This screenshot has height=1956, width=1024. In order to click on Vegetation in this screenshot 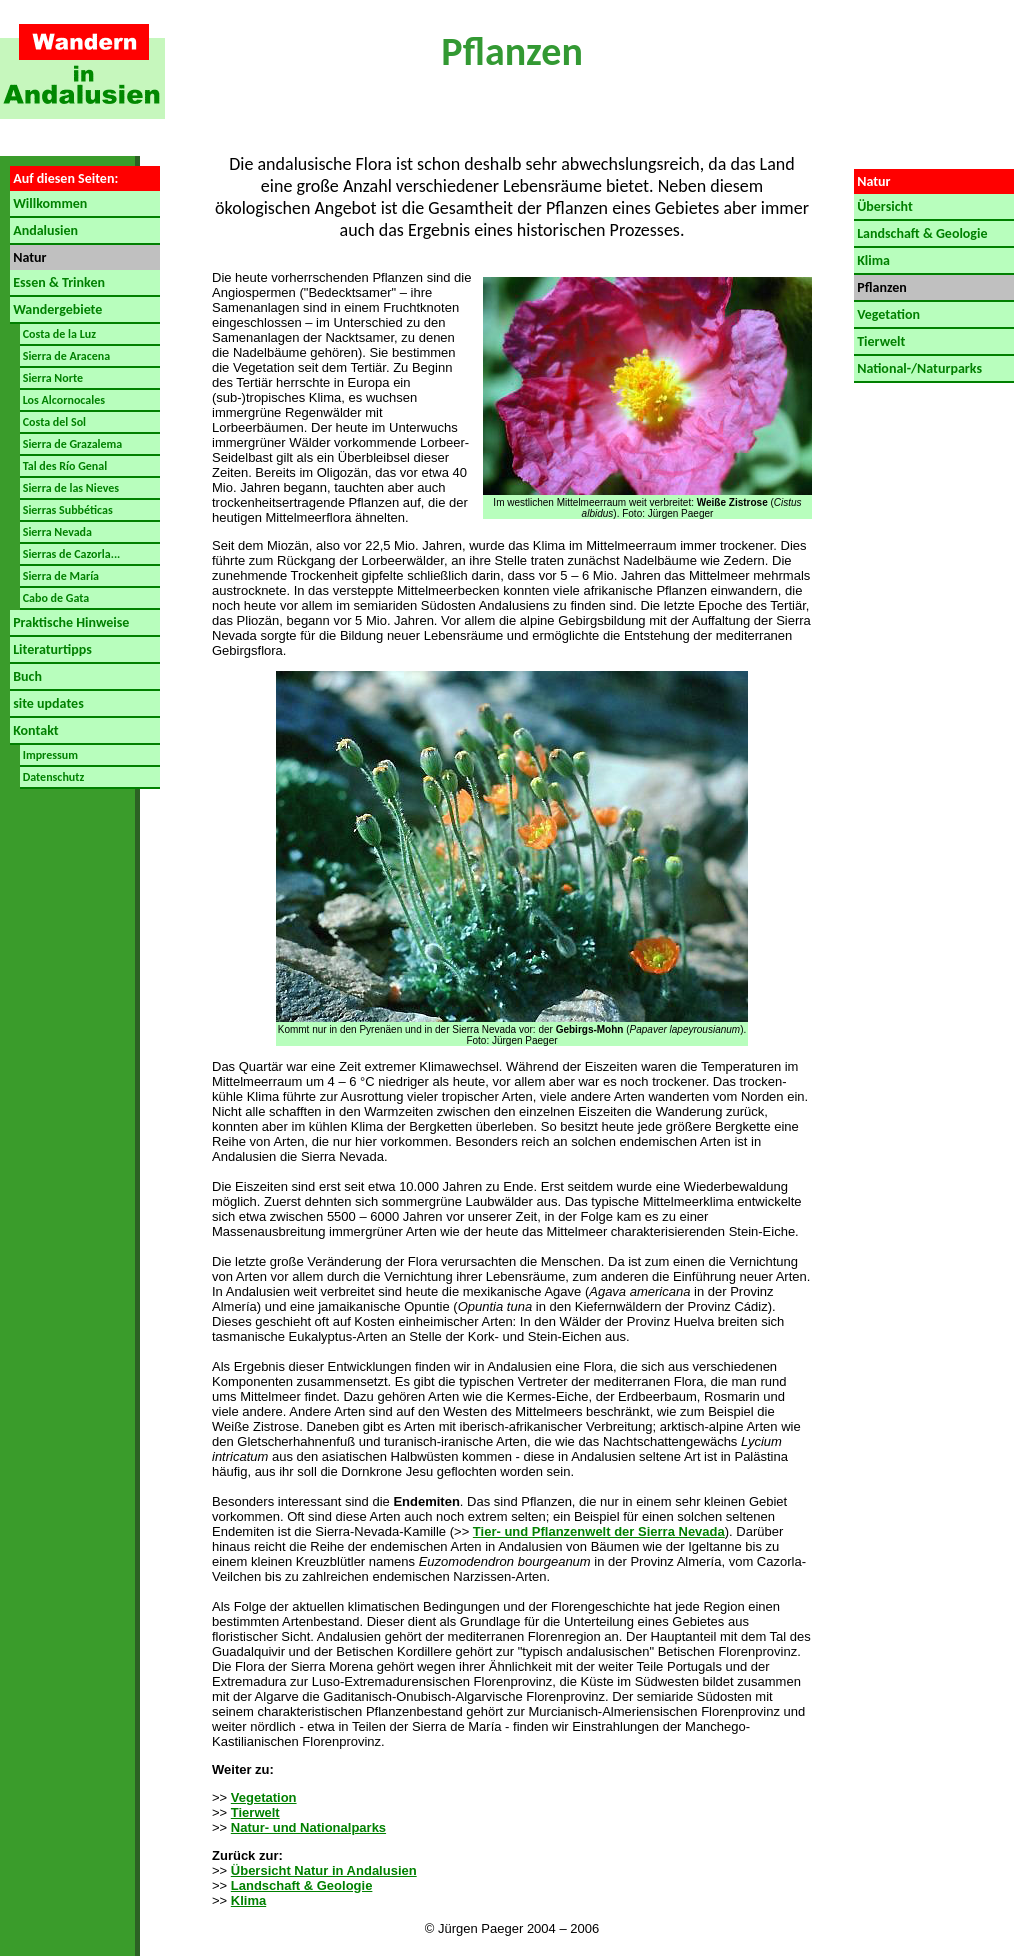, I will do `click(264, 1797)`.